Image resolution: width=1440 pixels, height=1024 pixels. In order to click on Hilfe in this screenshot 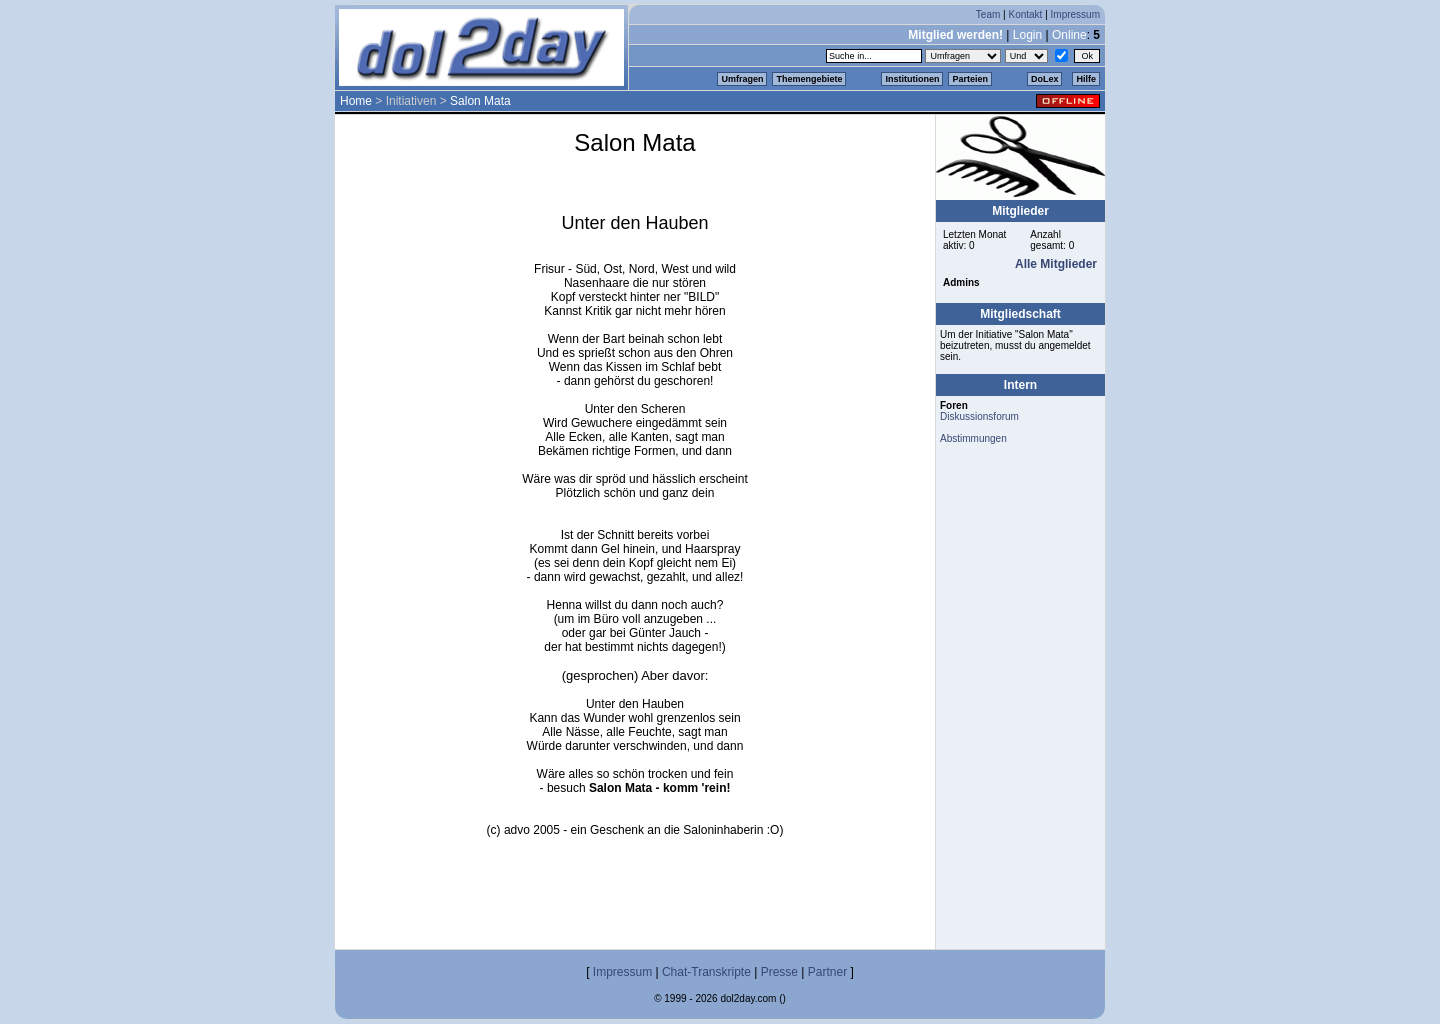, I will do `click(1086, 79)`.